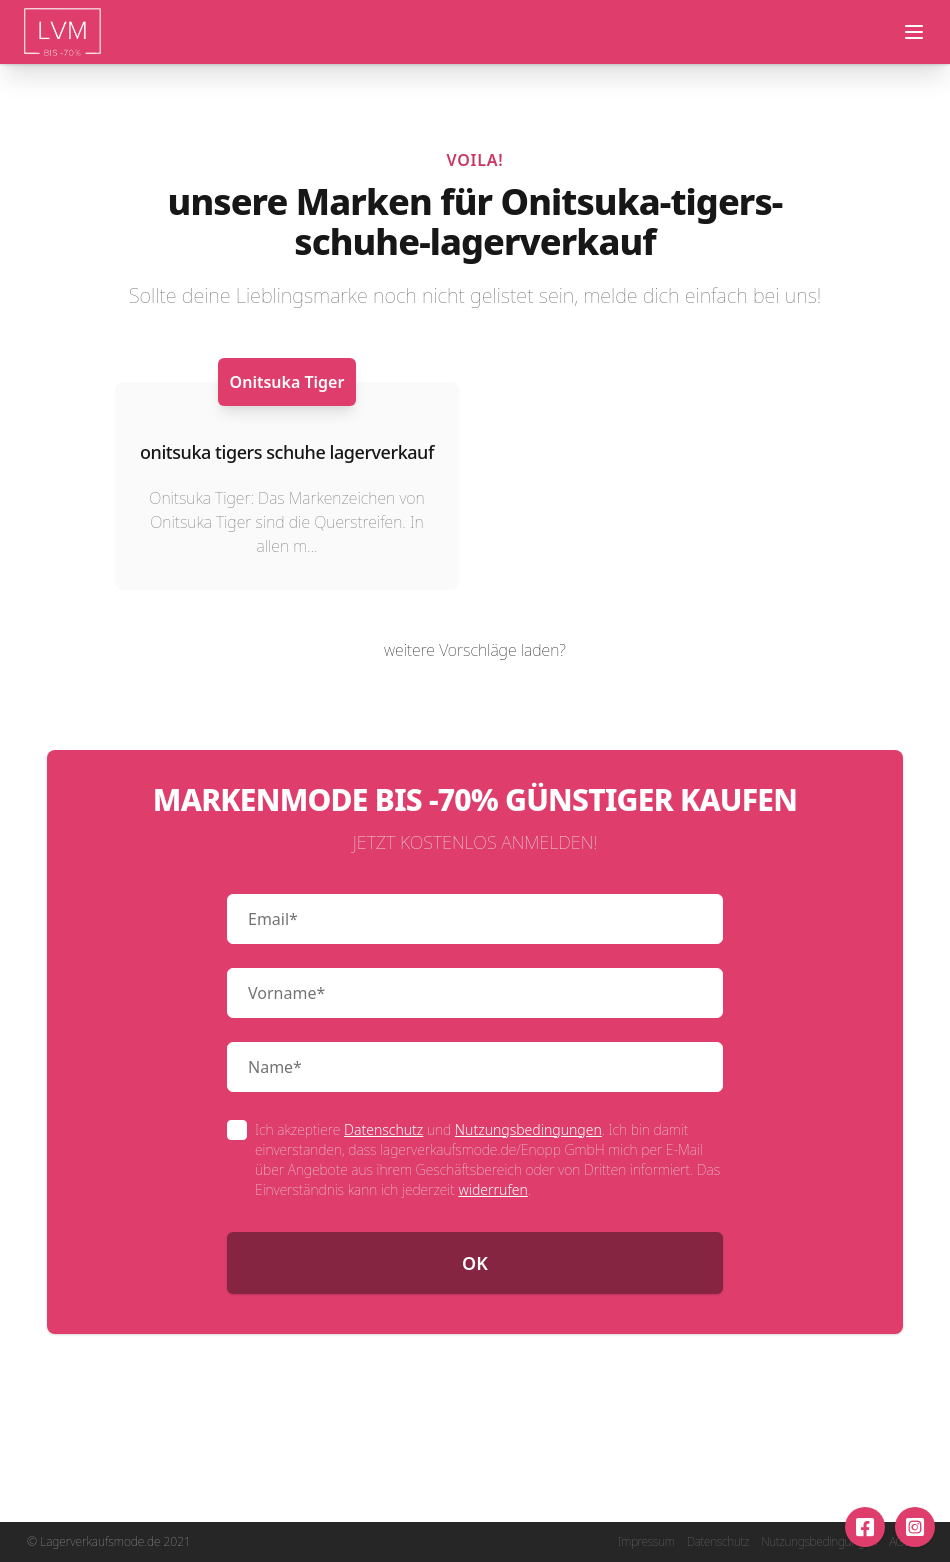 The height and width of the screenshot is (1562, 950). What do you see at coordinates (475, 650) in the screenshot?
I see `weitere Vorschläge laden?` at bounding box center [475, 650].